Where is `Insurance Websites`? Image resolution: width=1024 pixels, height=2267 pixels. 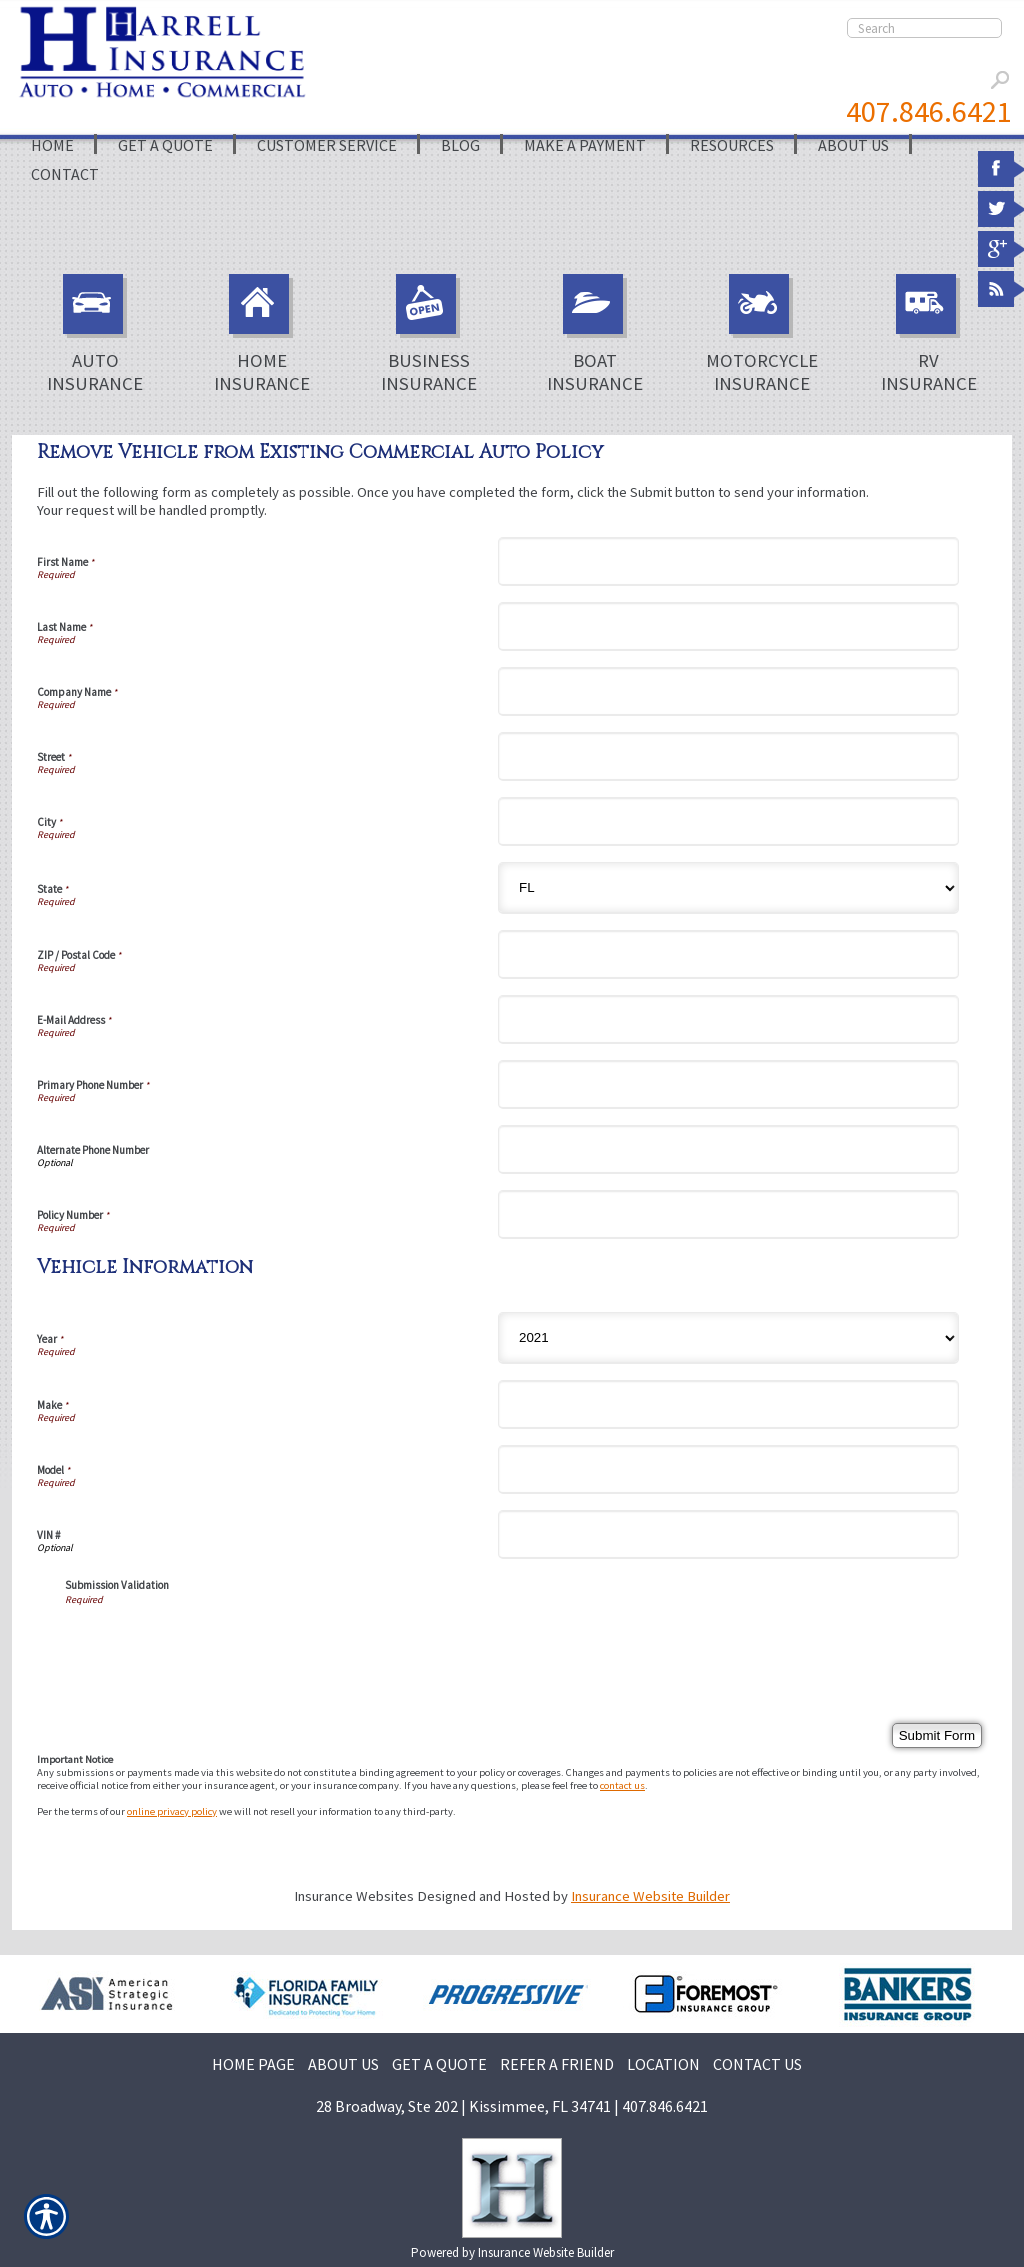 Insurance Websites is located at coordinates (354, 1896).